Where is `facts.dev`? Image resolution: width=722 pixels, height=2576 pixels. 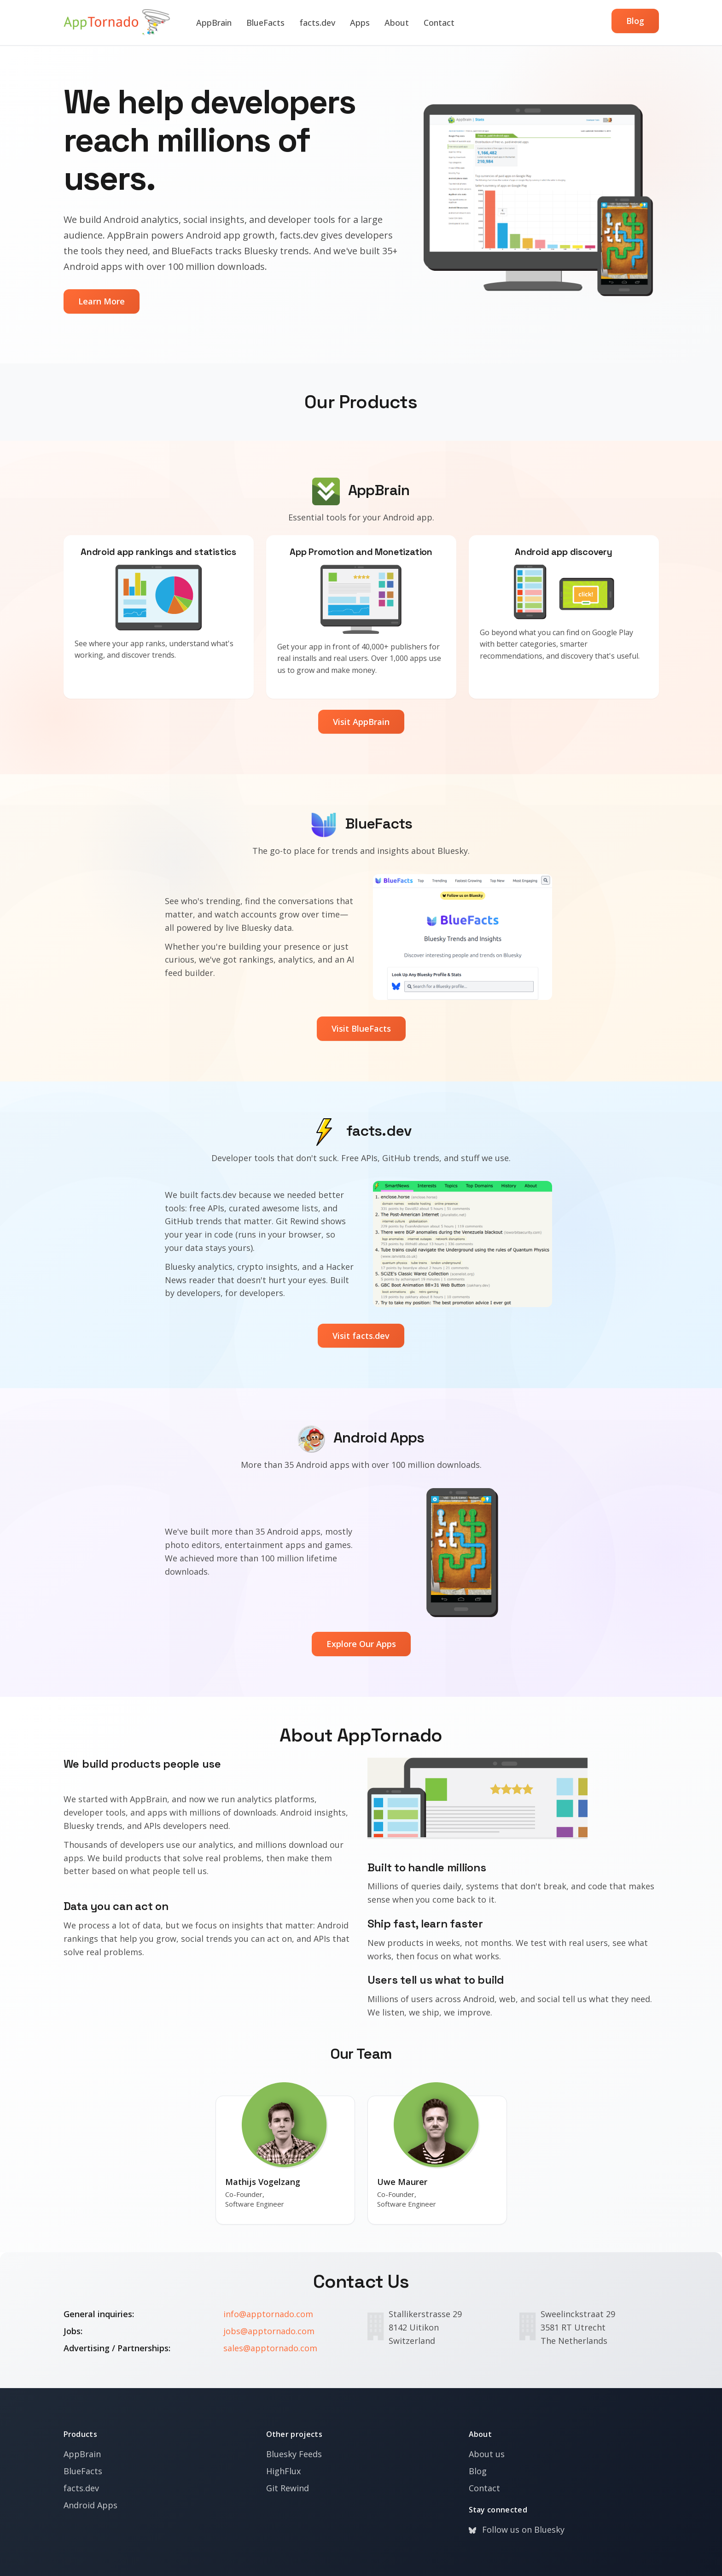
facts.dev is located at coordinates (317, 22).